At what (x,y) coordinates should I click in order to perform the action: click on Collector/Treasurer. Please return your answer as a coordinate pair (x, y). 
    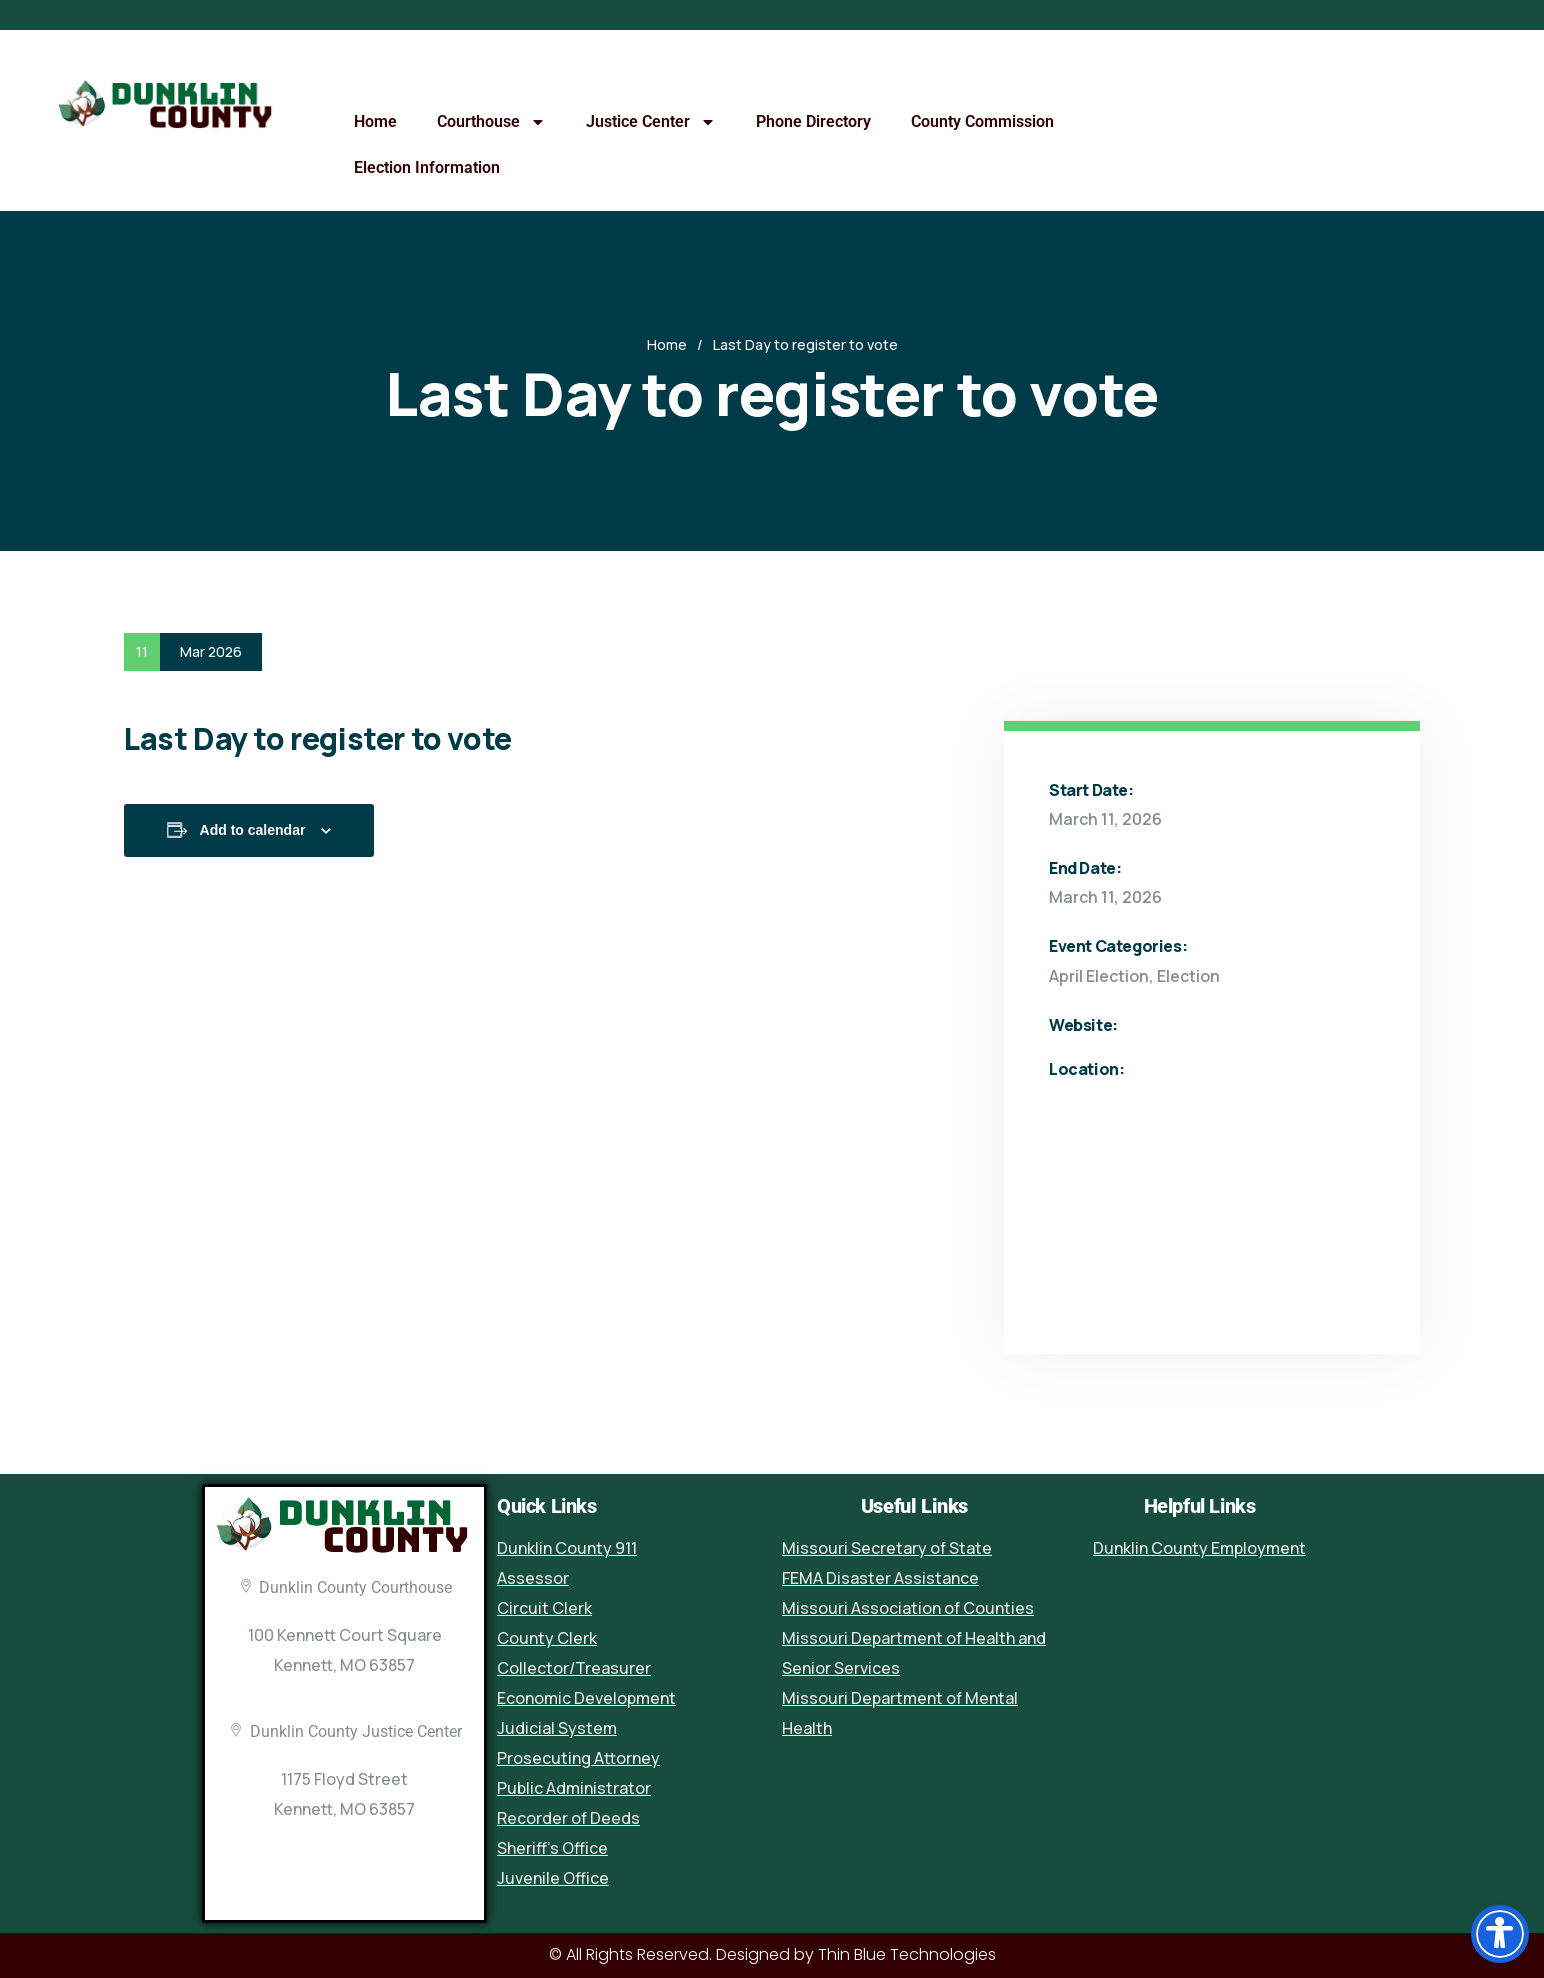
    Looking at the image, I should click on (574, 1668).